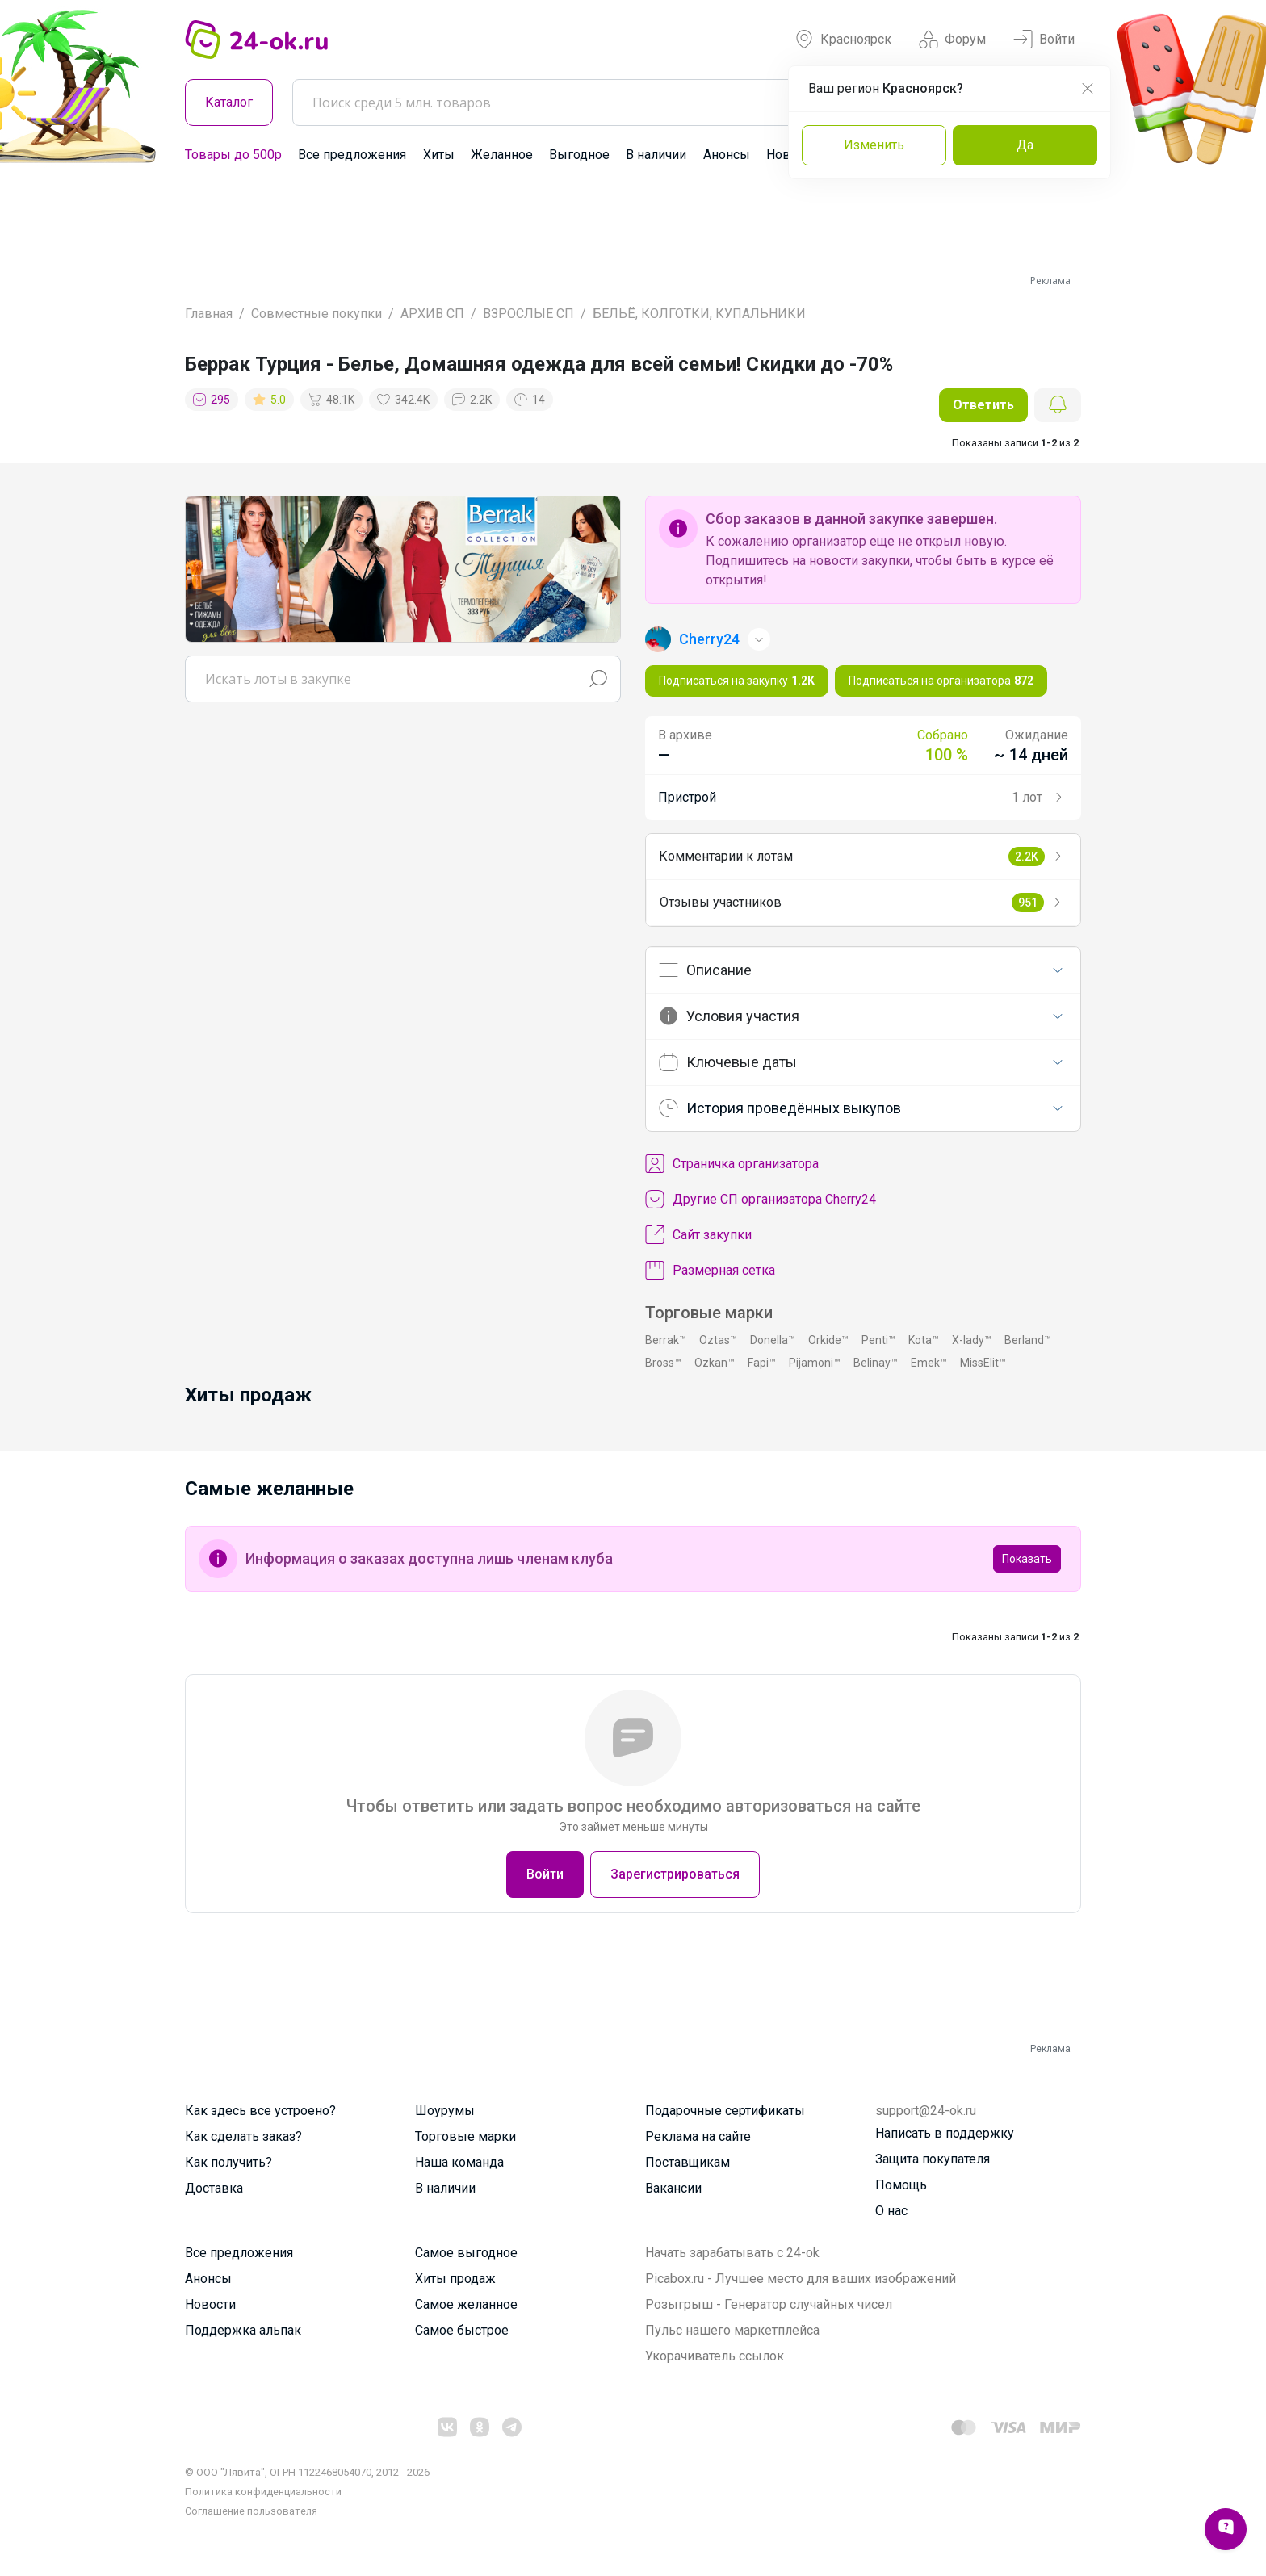 The image size is (1266, 2576). Describe the element at coordinates (228, 2162) in the screenshot. I see `Как получить?` at that location.